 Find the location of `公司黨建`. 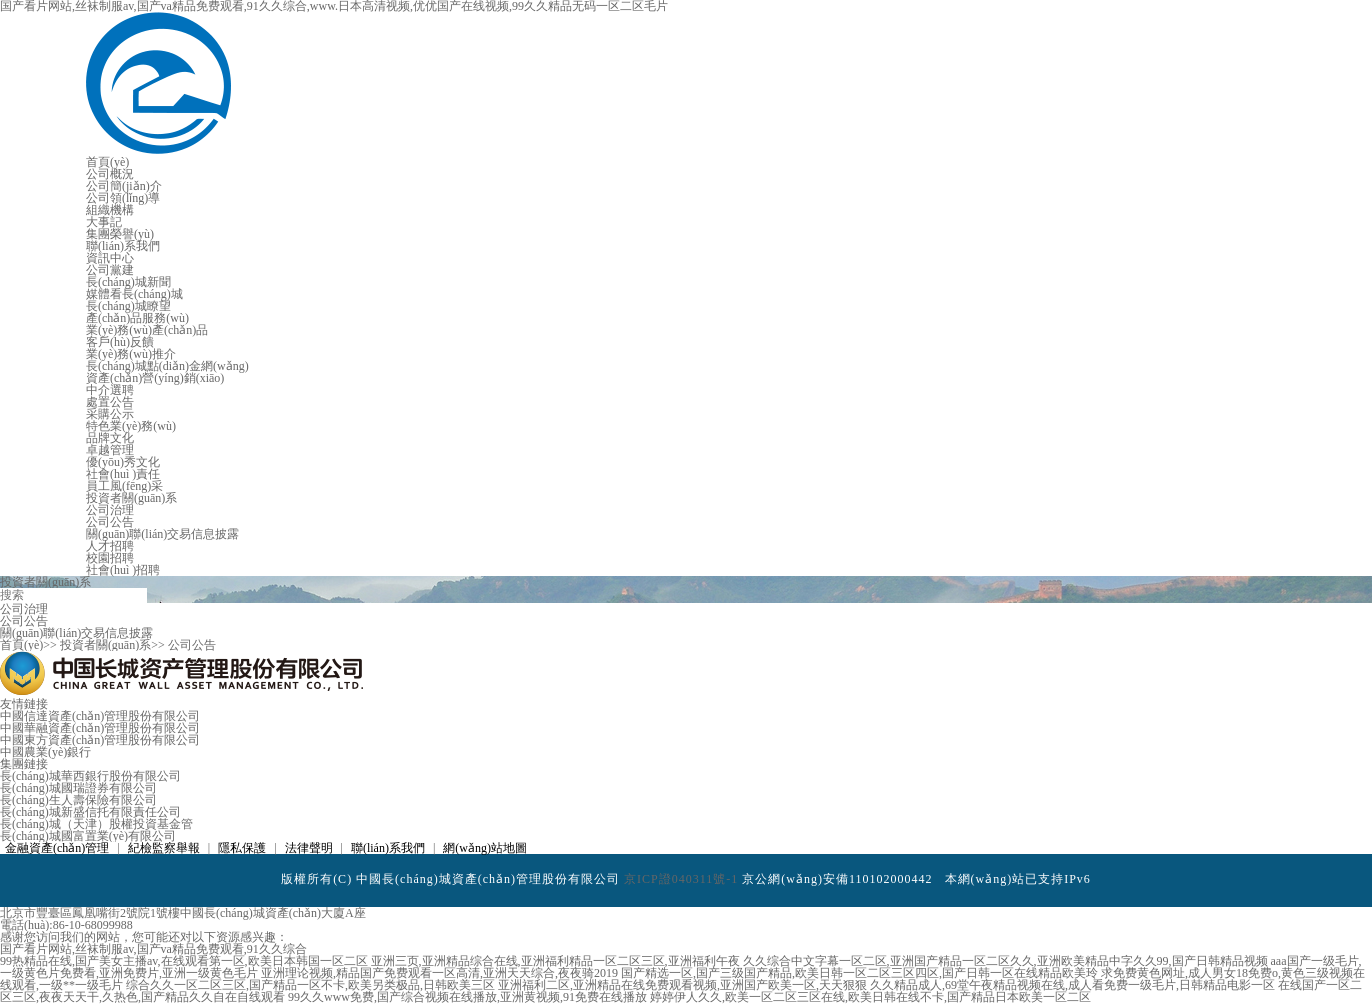

公司黨建 is located at coordinates (110, 270).